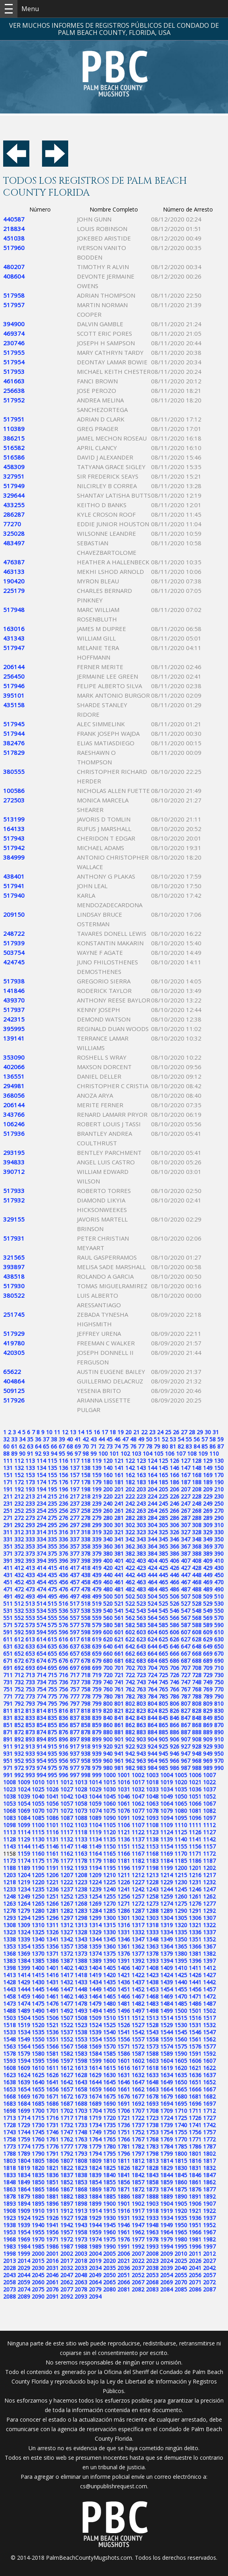 The width and height of the screenshot is (228, 2576). Describe the element at coordinates (208, 1725) in the screenshot. I see `869` at that location.